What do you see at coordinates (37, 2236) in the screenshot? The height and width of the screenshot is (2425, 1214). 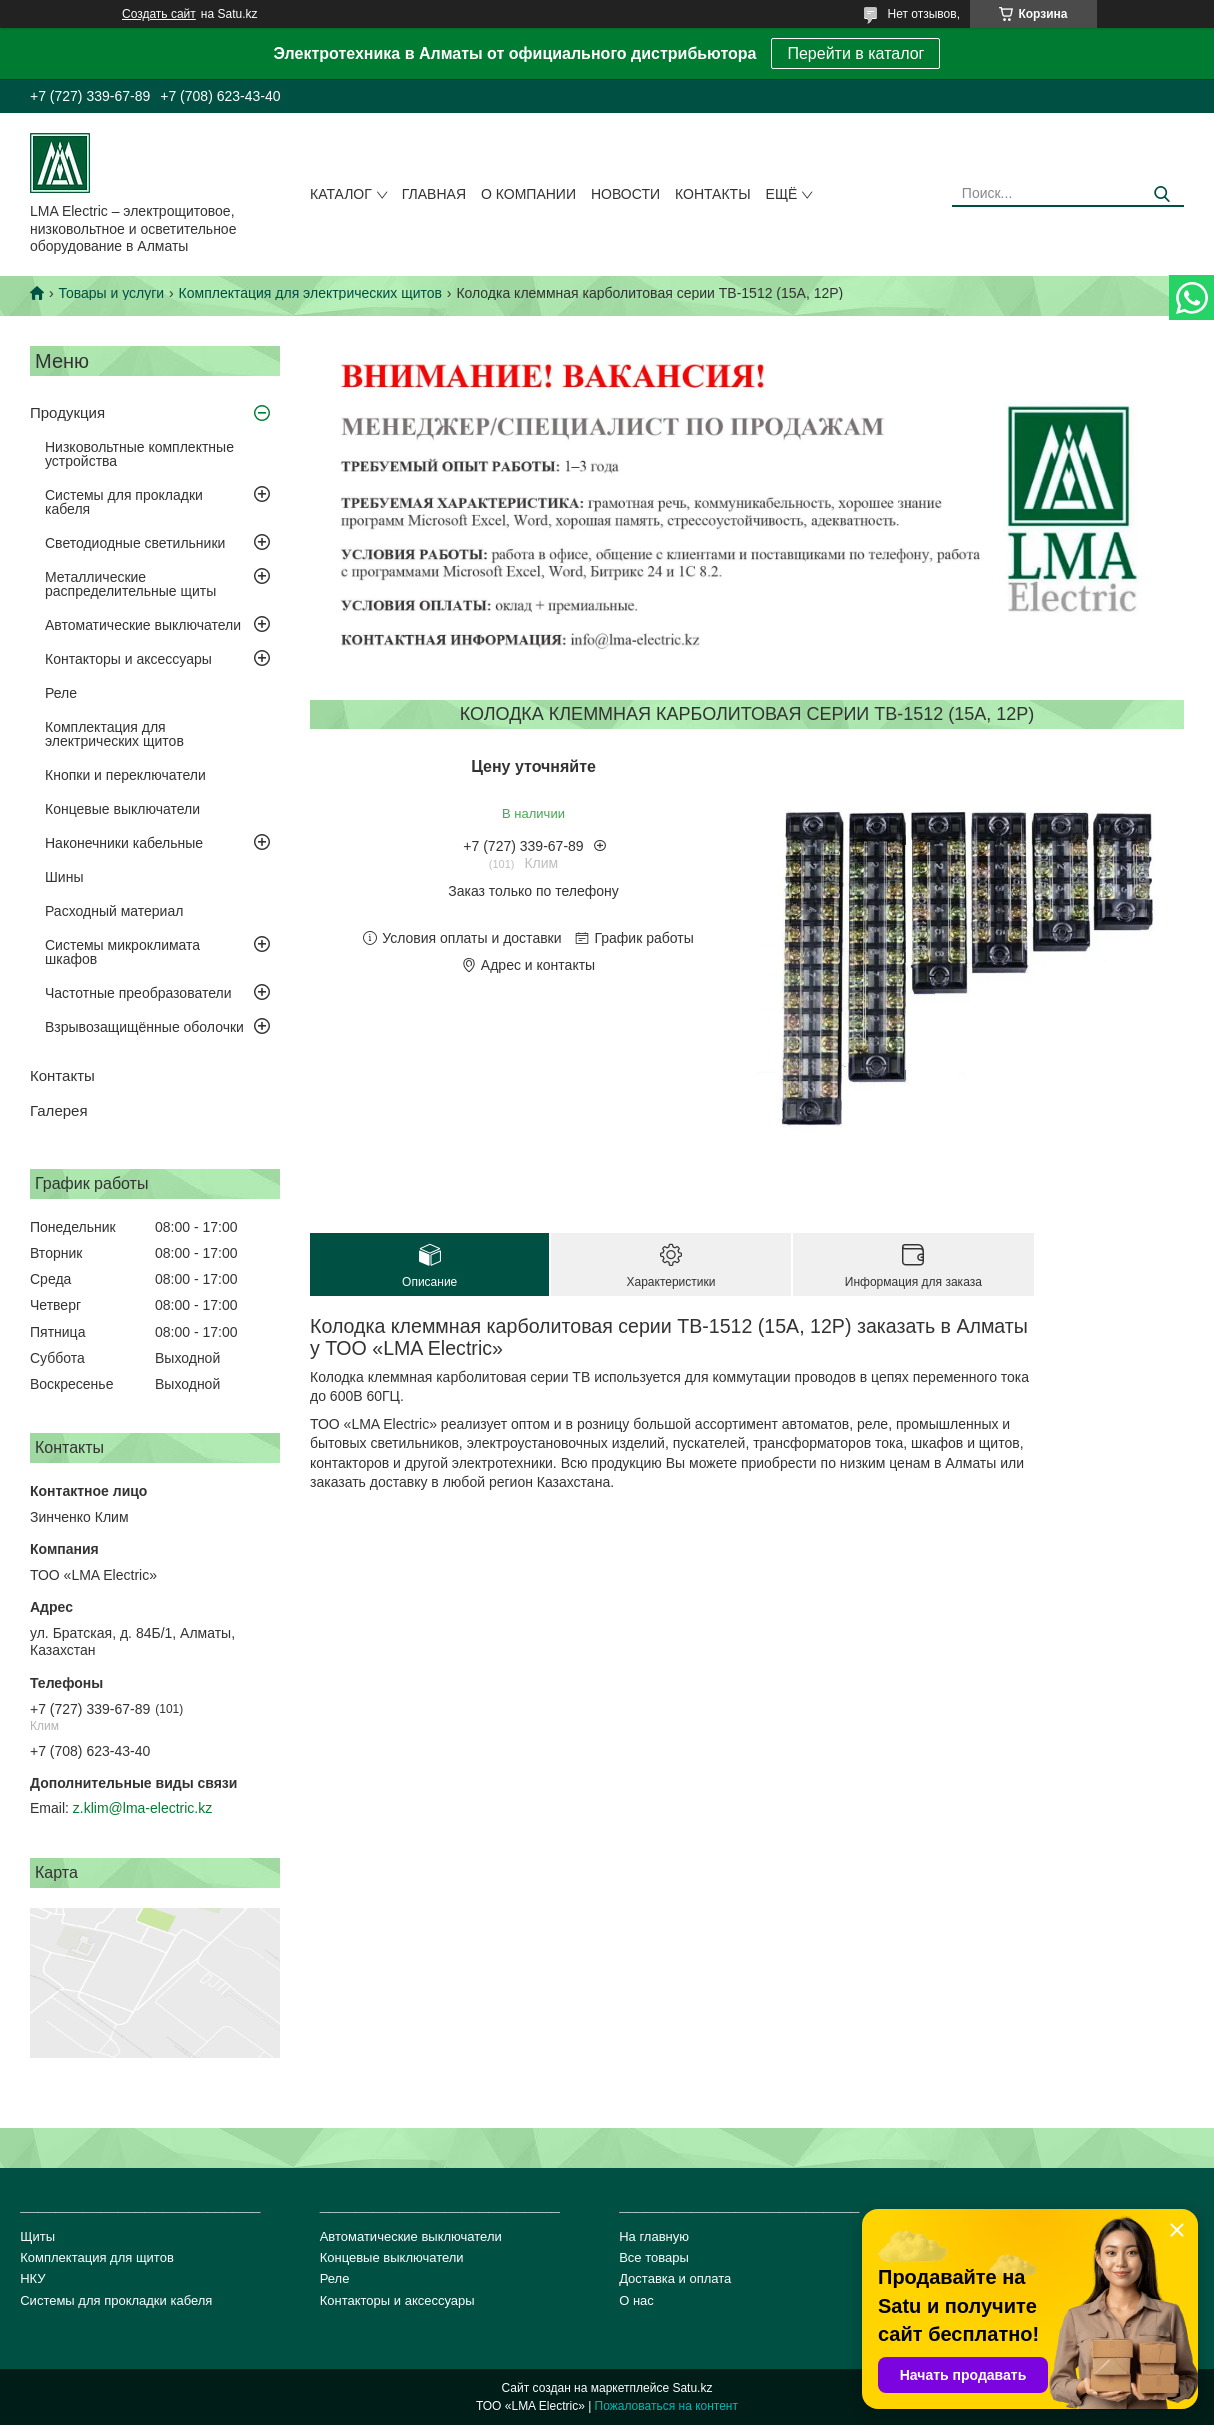 I see `Щиты` at bounding box center [37, 2236].